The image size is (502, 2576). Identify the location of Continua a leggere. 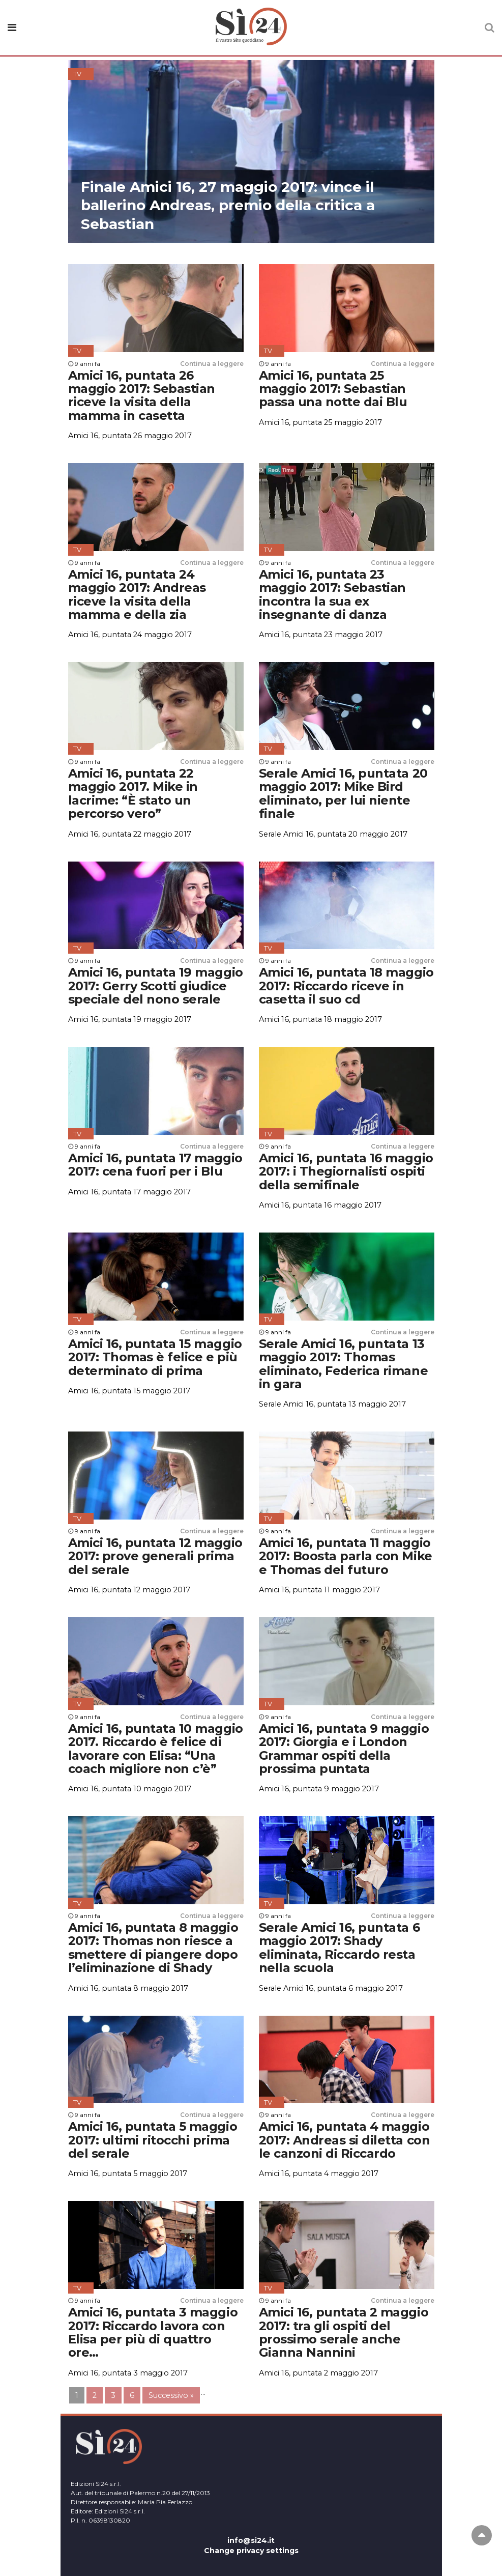
(212, 363).